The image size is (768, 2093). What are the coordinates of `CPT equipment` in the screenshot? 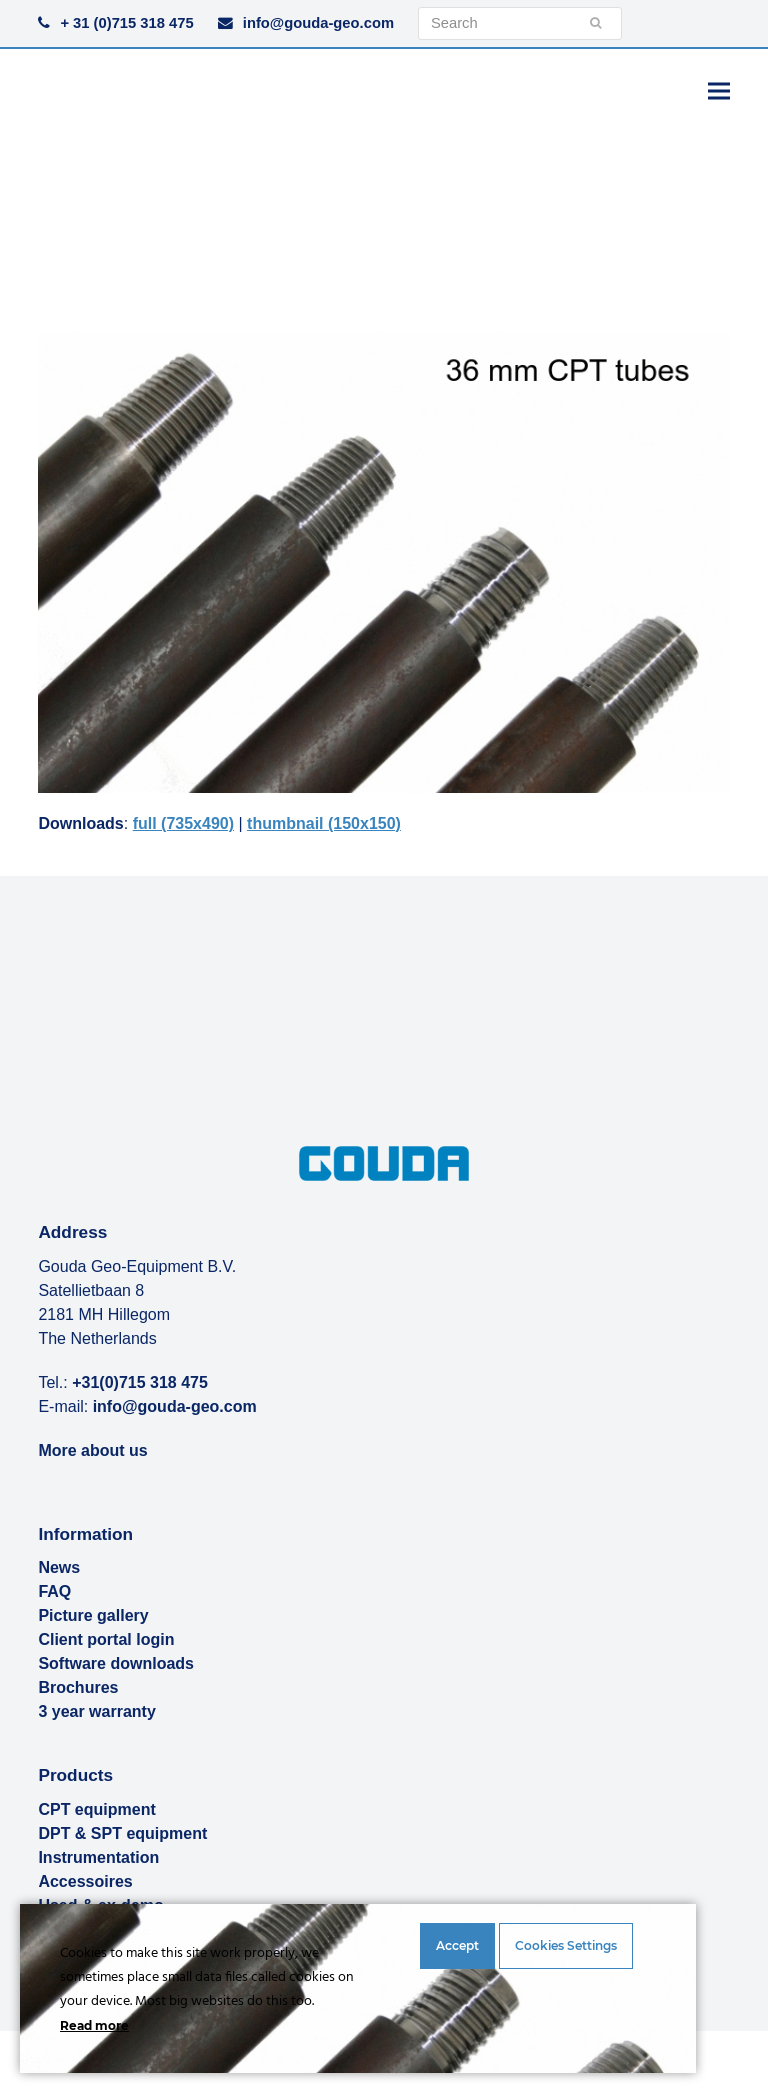 It's located at (96, 1809).